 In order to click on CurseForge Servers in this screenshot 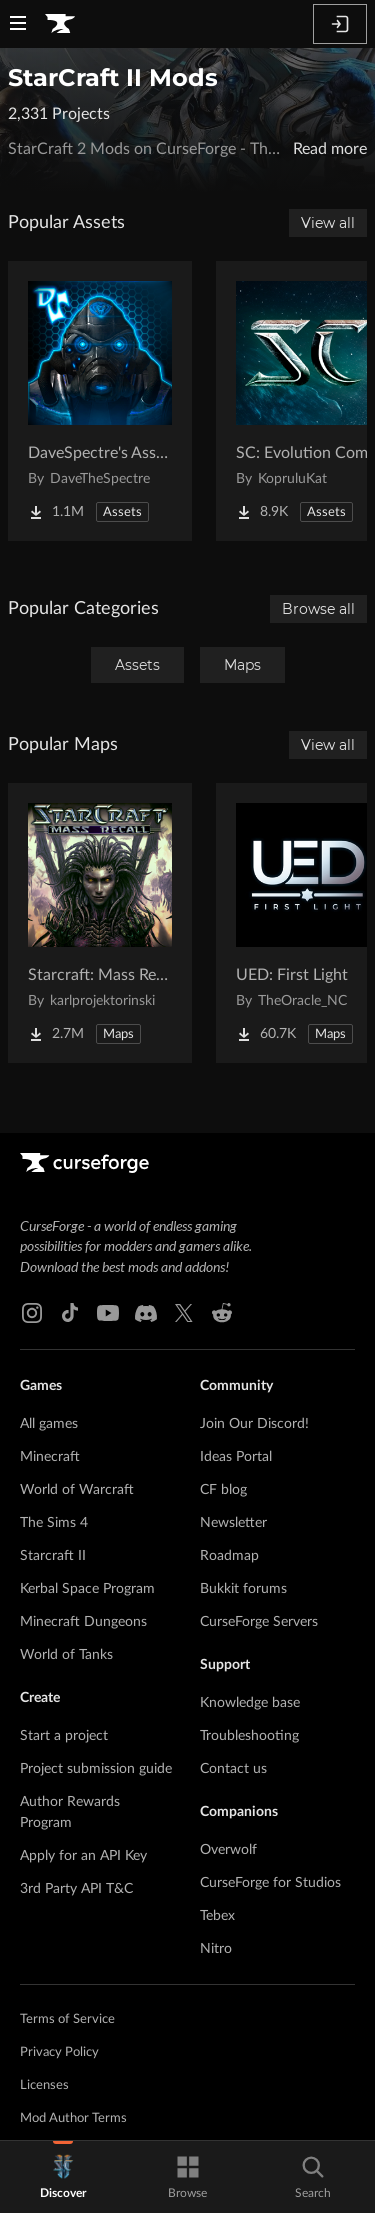, I will do `click(259, 1622)`.